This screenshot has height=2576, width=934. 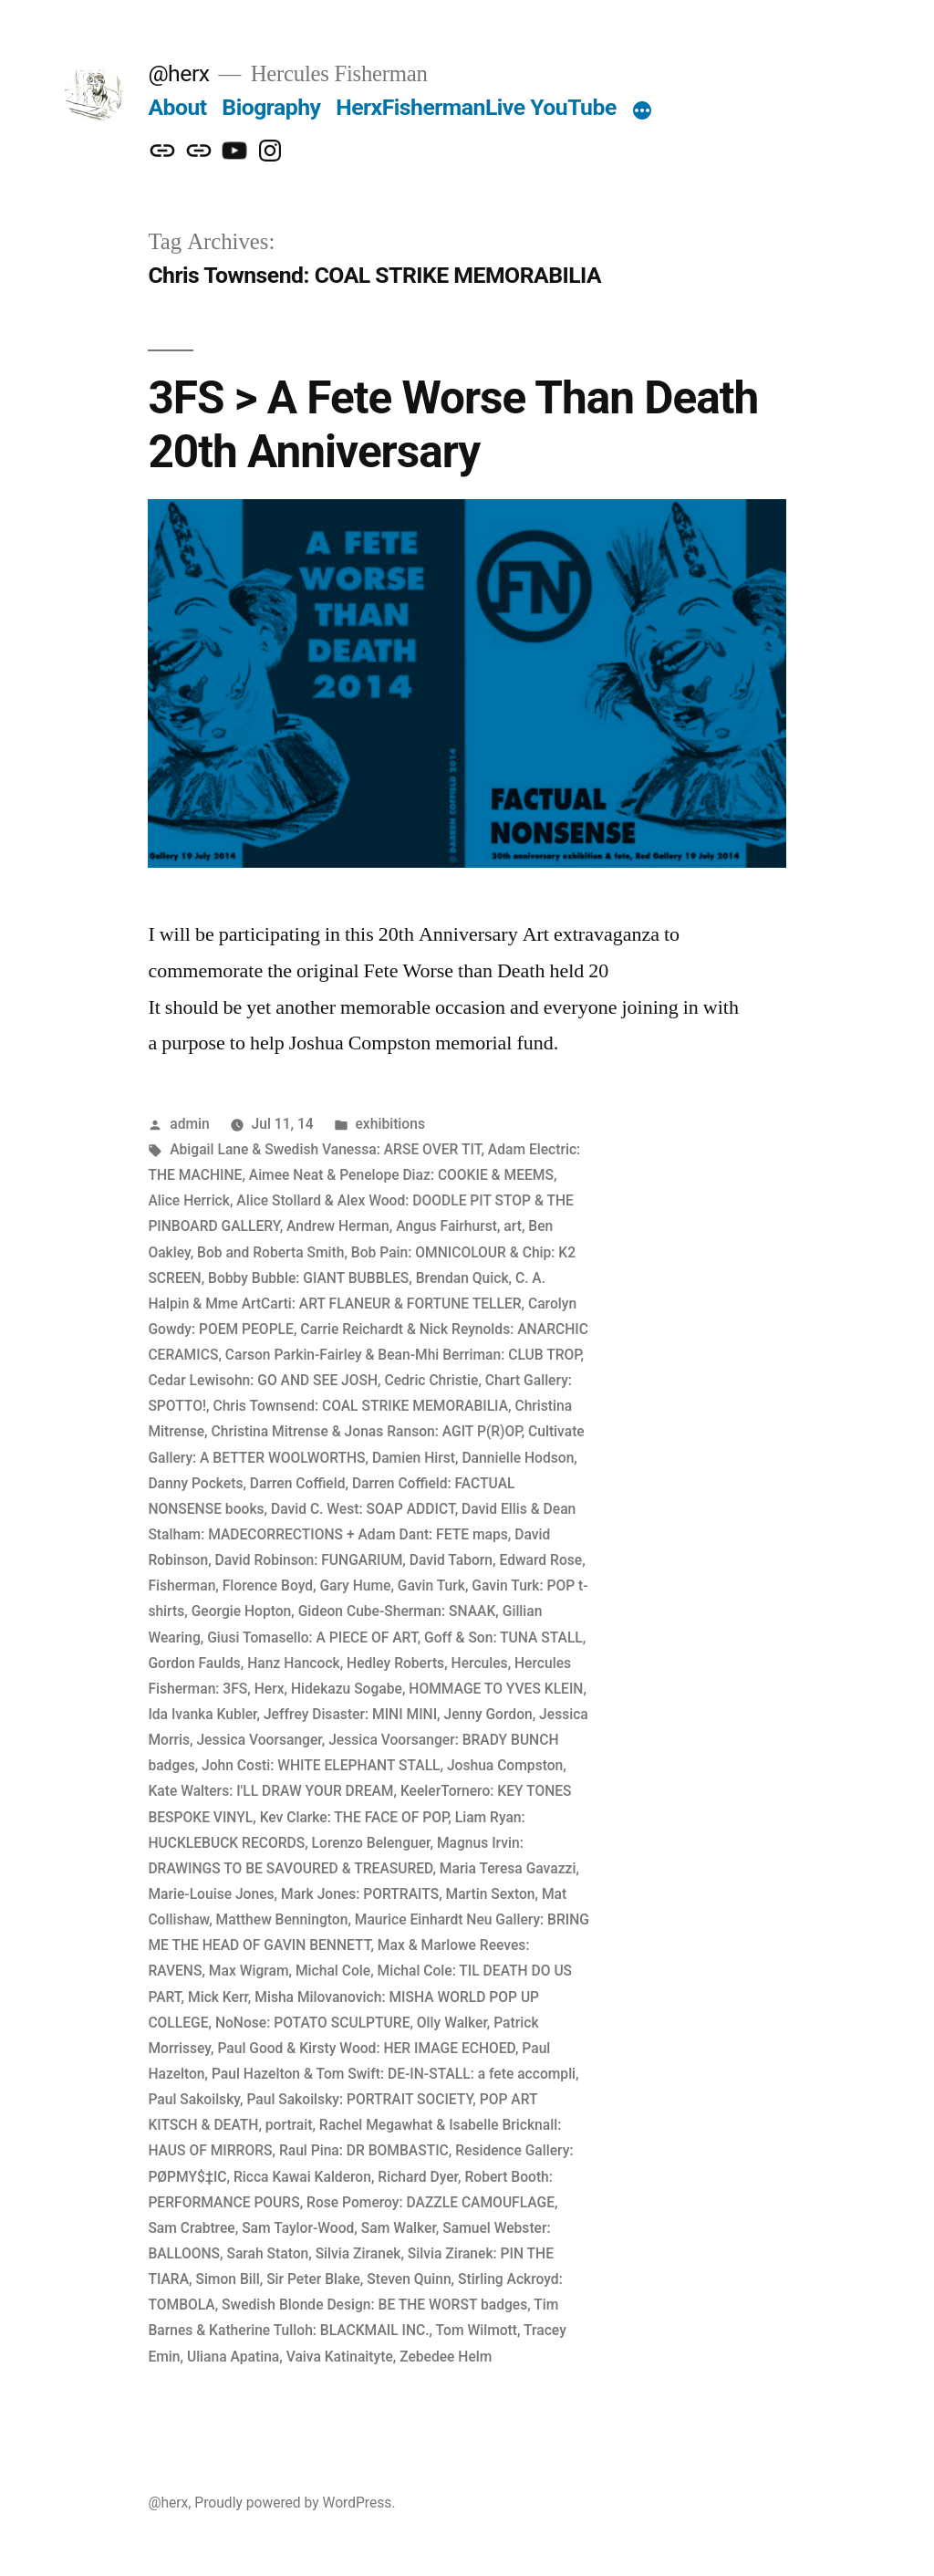 What do you see at coordinates (403, 1354) in the screenshot?
I see `Carson Parkin-Fairley & Bean-Mhi Berriman: CLUB TROP` at bounding box center [403, 1354].